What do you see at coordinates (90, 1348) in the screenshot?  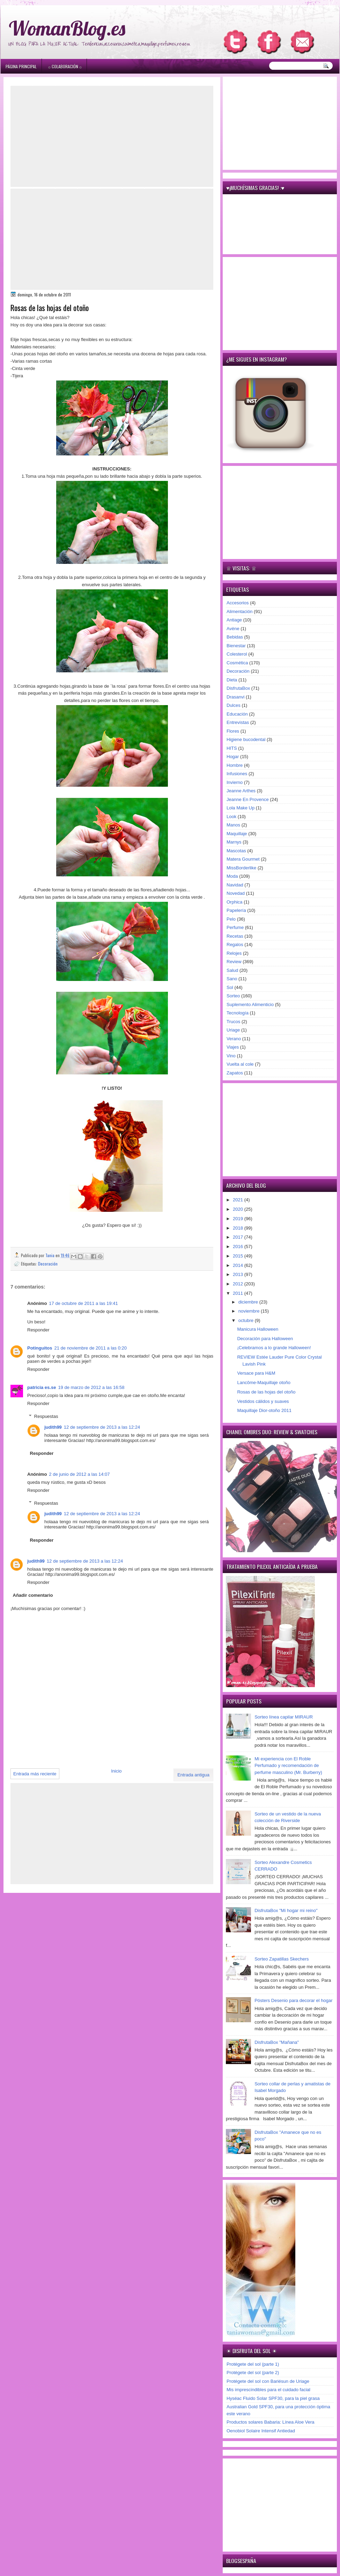 I see `21 de noviembre de 2011 a las 0:20` at bounding box center [90, 1348].